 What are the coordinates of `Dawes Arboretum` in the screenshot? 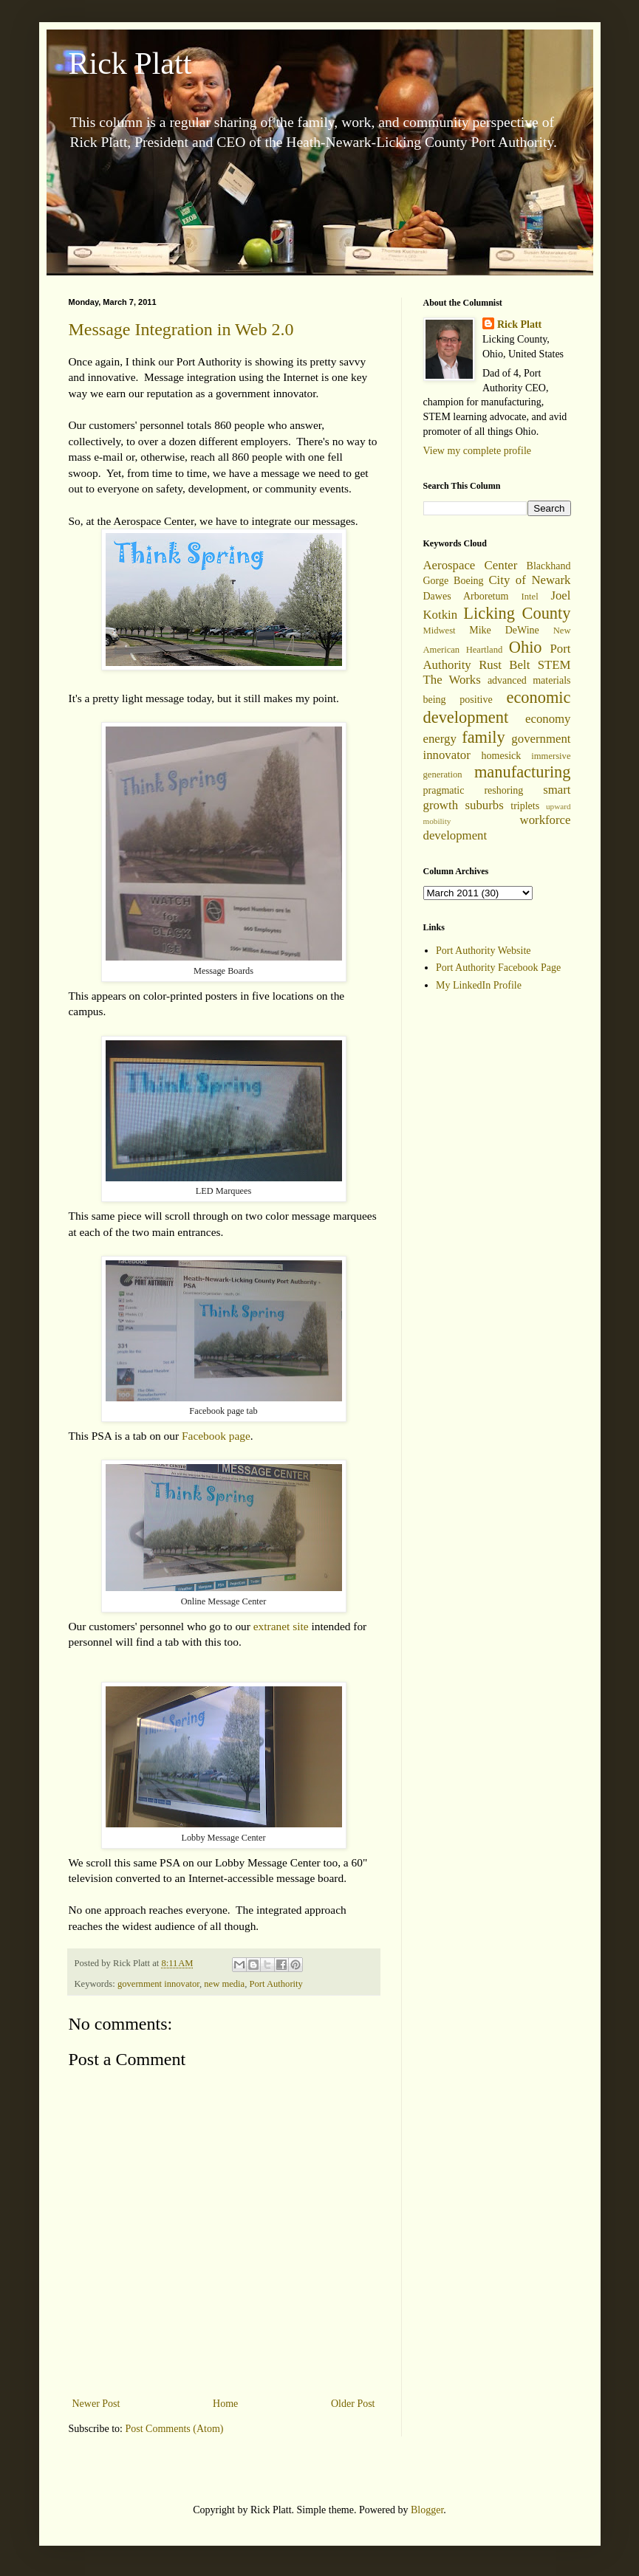 It's located at (466, 596).